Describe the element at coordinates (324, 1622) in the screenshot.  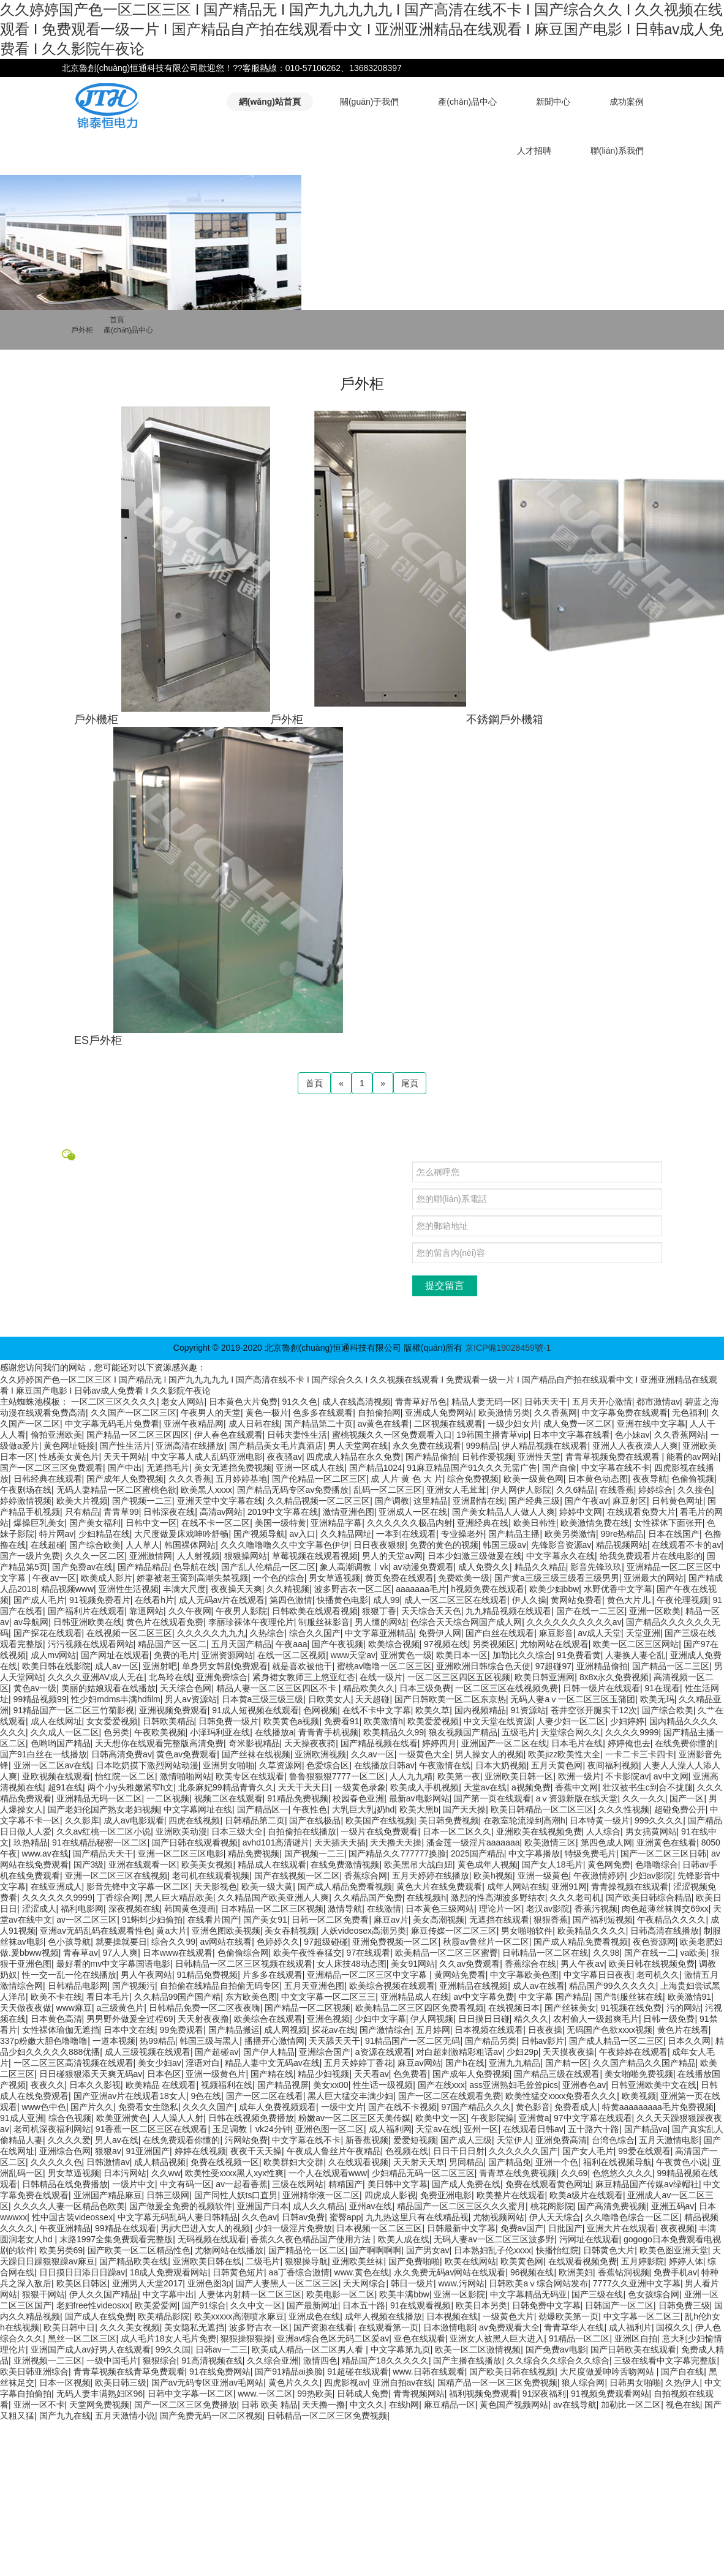
I see `制服丝袜影音` at that location.